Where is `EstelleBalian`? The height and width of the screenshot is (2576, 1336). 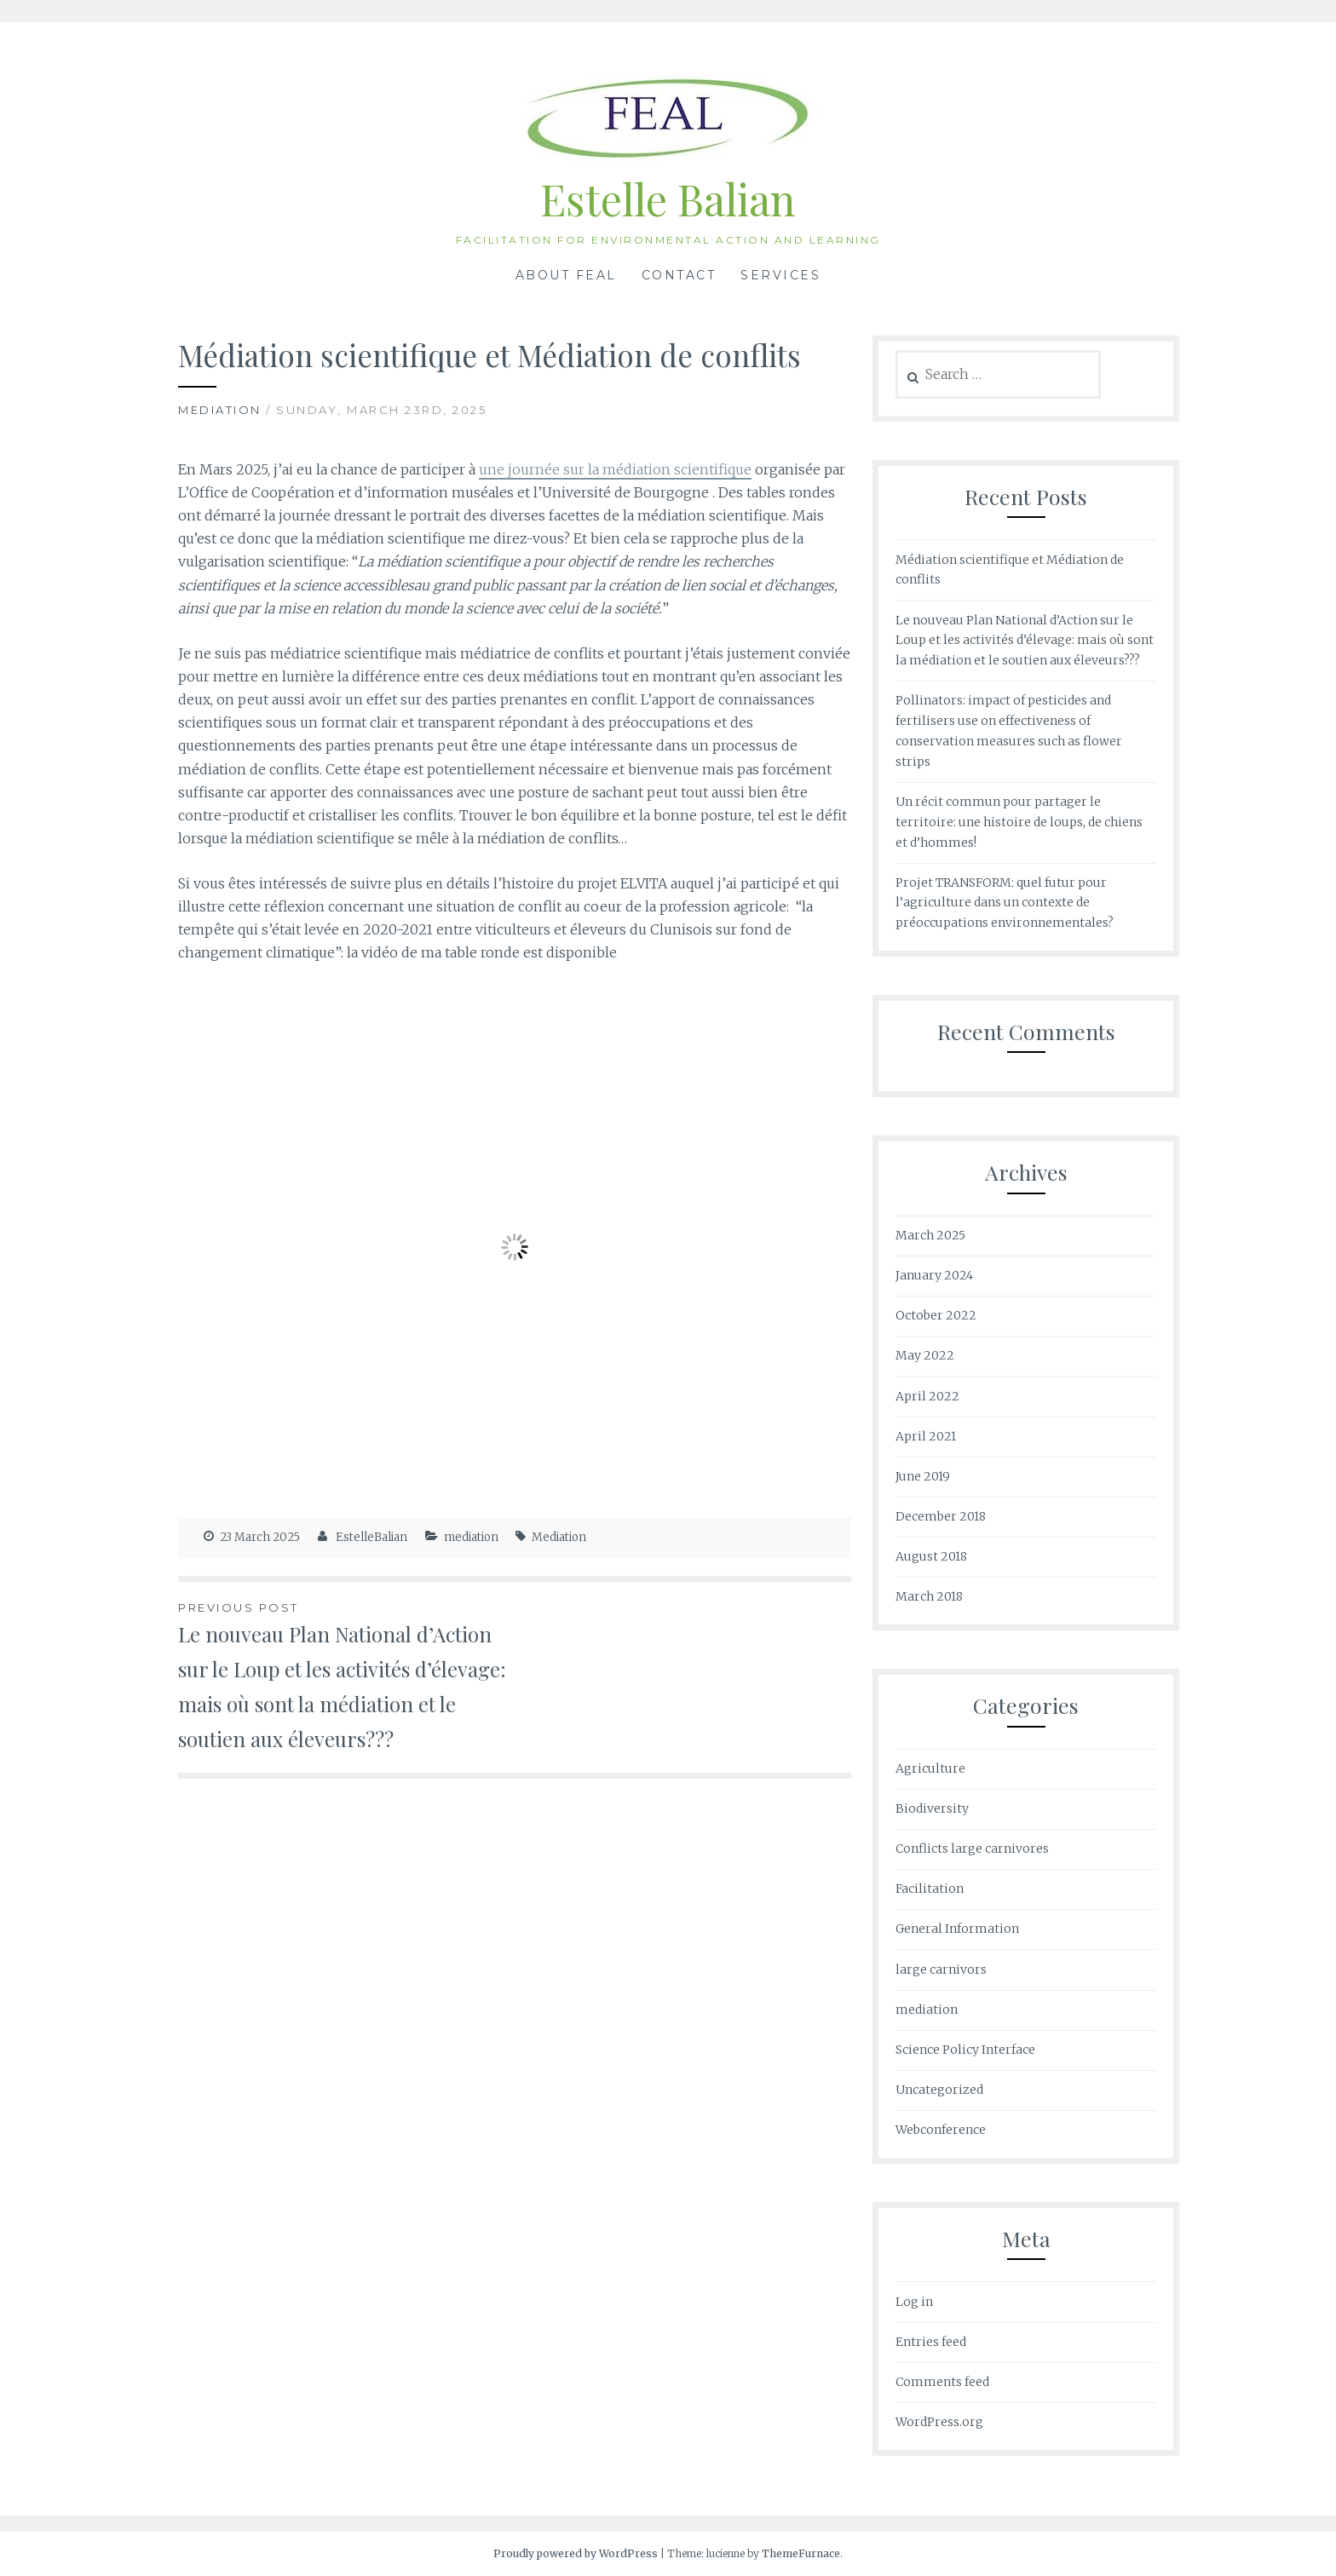 EstelleBalian is located at coordinates (371, 1537).